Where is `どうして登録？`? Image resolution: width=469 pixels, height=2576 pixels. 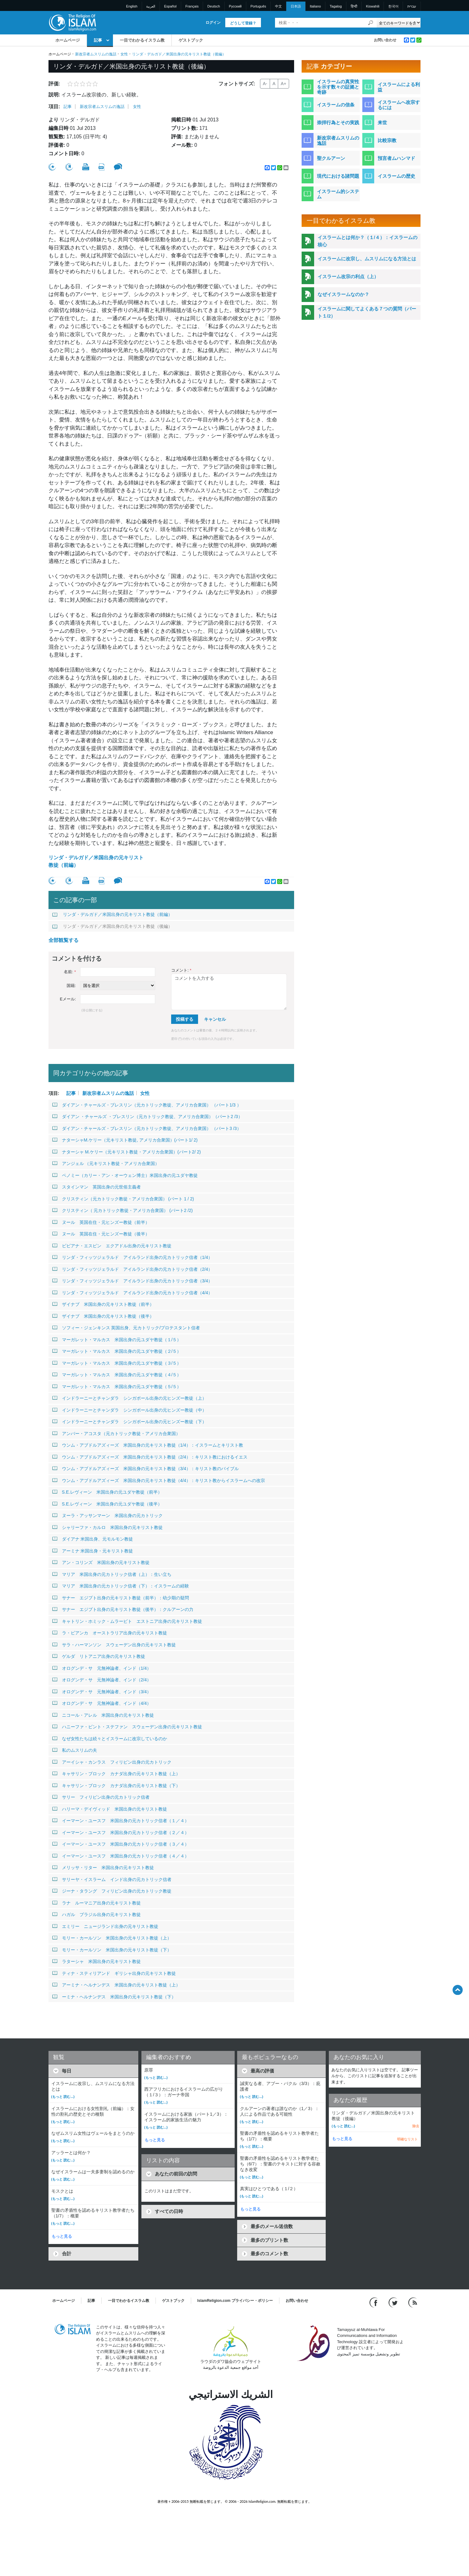 どうして登録？ is located at coordinates (243, 23).